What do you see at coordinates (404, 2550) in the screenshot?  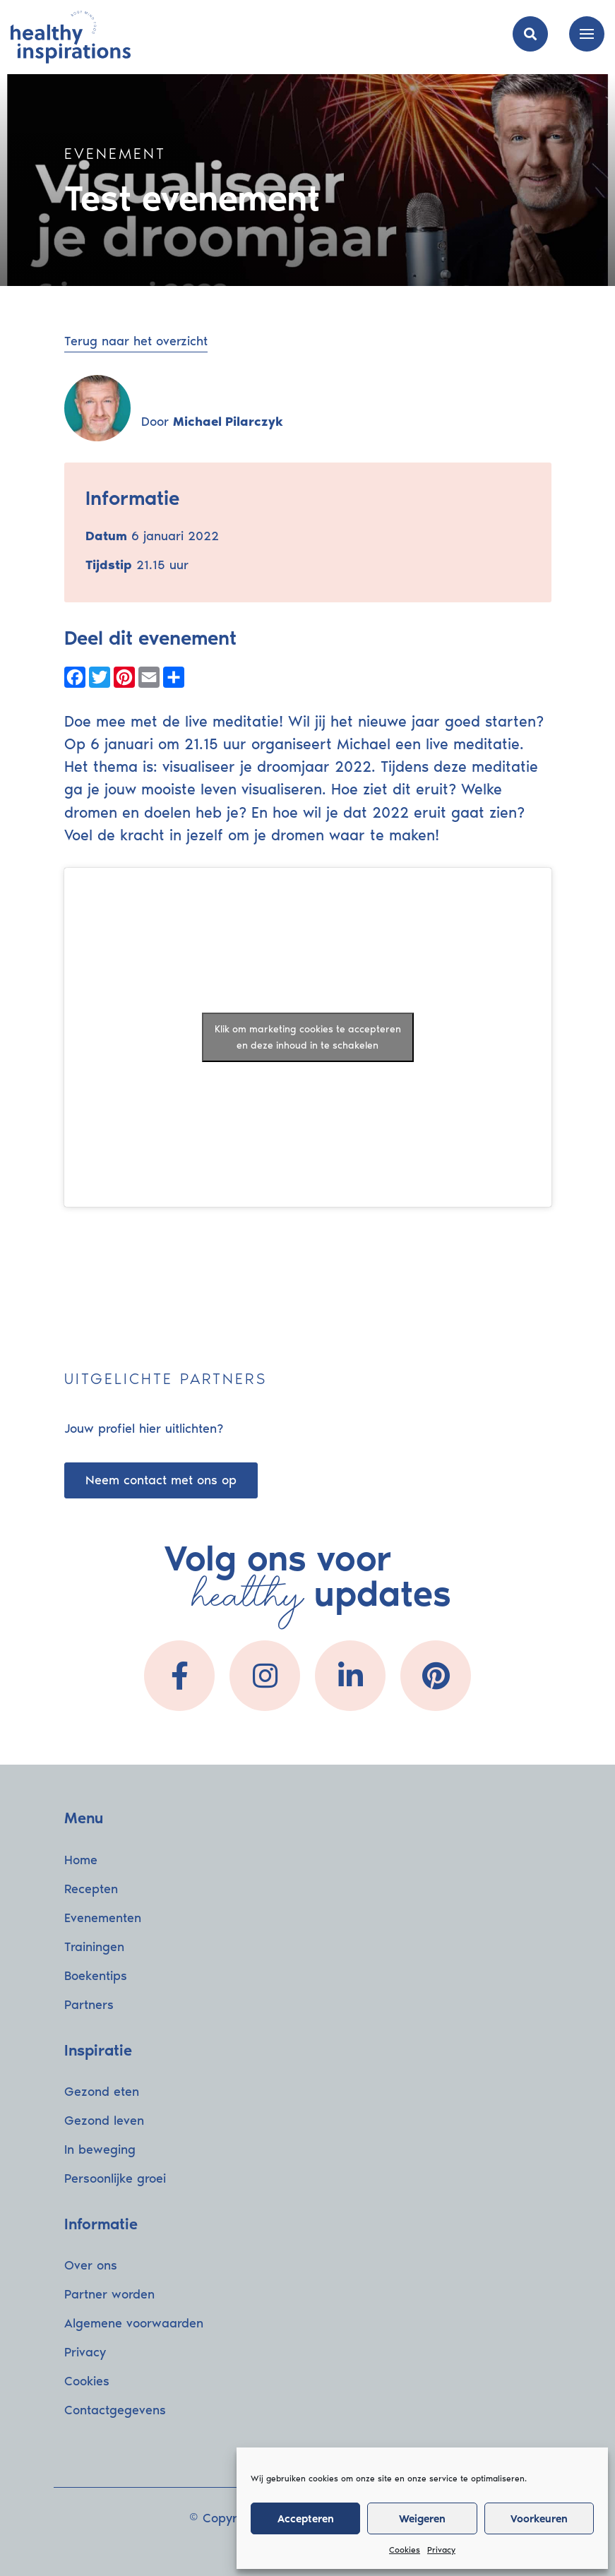 I see `Cookies` at bounding box center [404, 2550].